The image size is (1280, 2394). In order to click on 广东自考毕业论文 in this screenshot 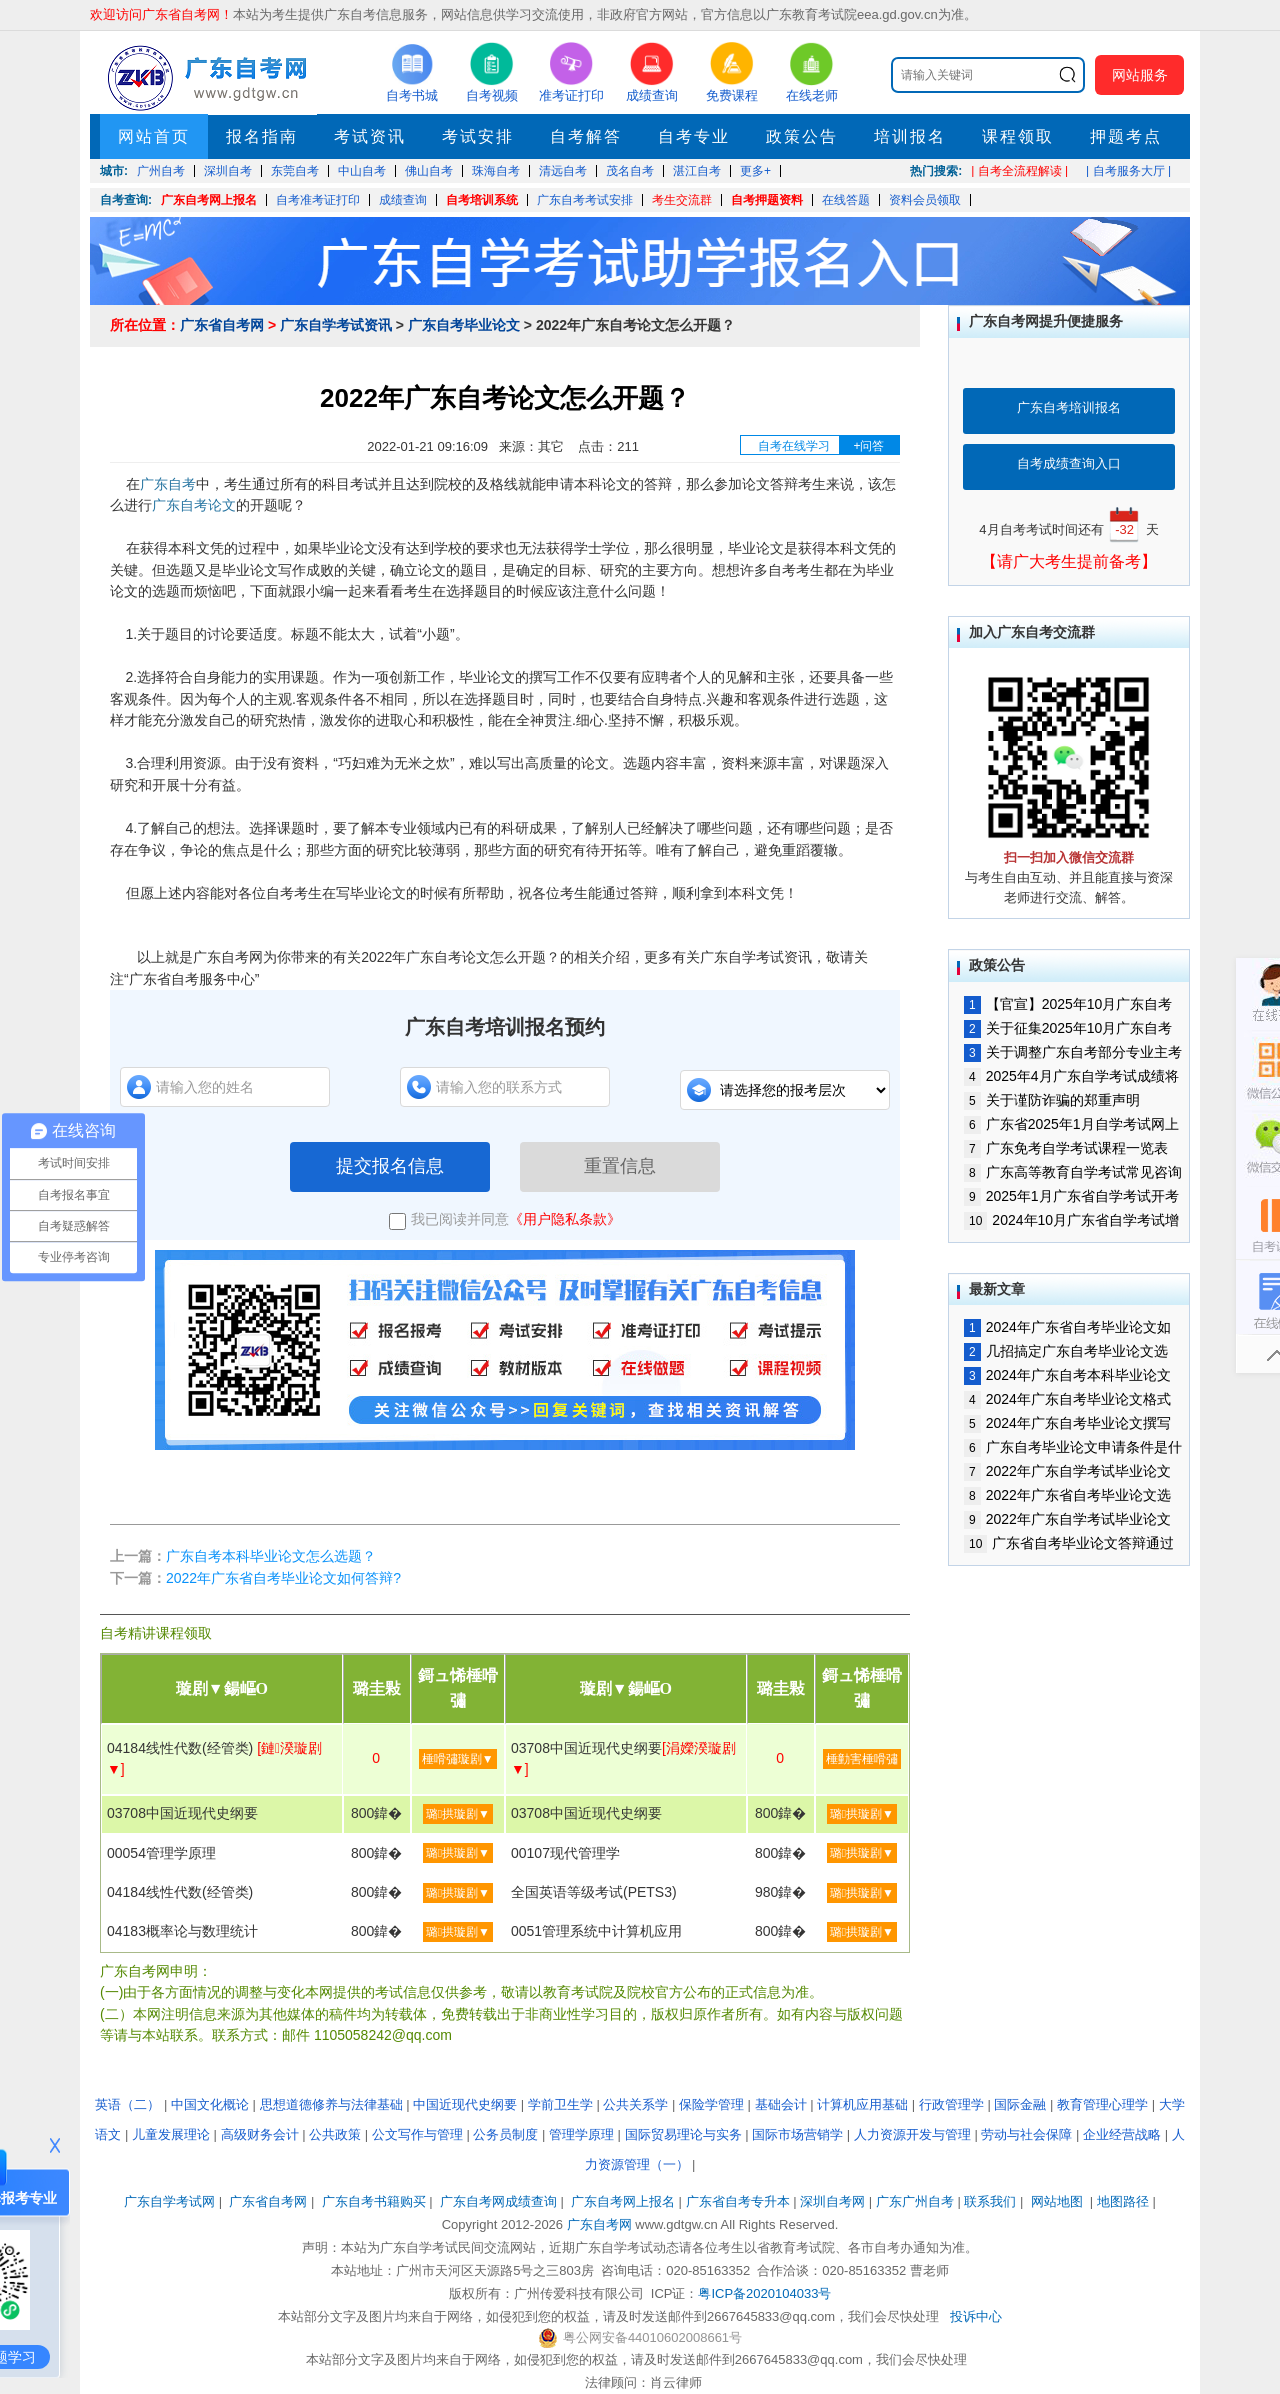, I will do `click(464, 325)`.